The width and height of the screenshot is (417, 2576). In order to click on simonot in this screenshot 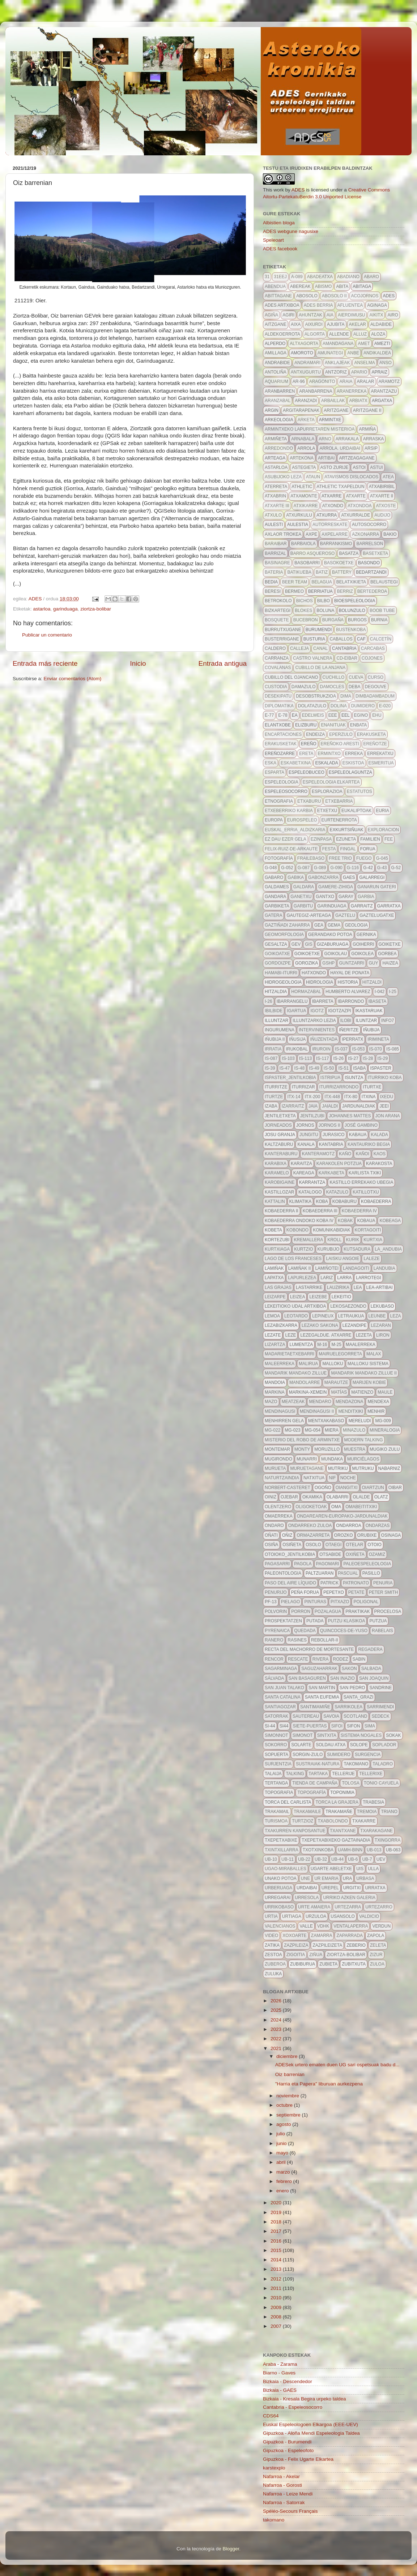, I will do `click(303, 1735)`.